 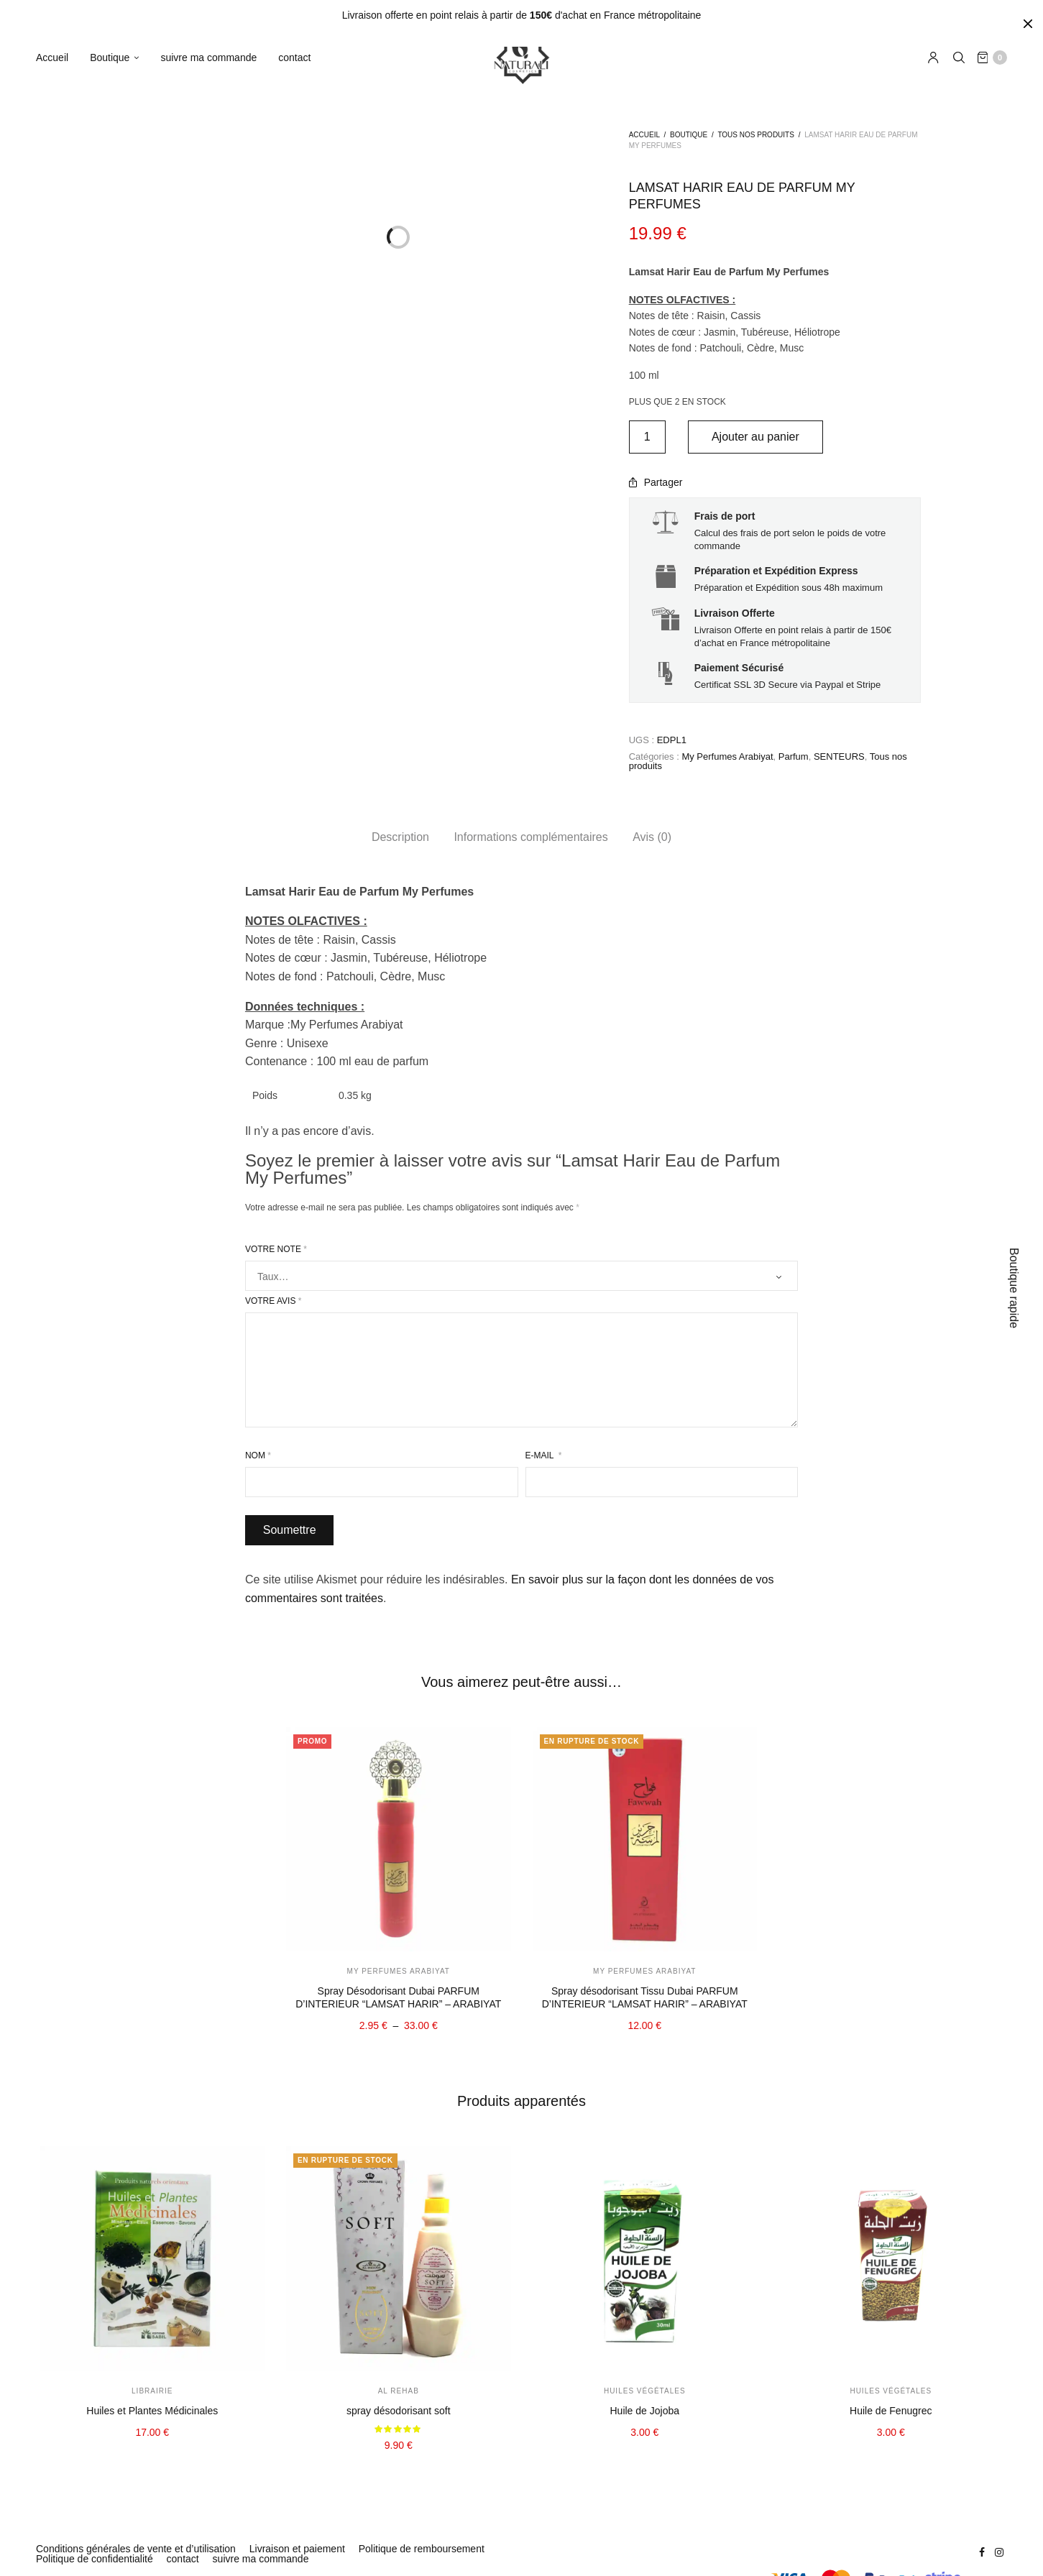 What do you see at coordinates (294, 59) in the screenshot?
I see `contact` at bounding box center [294, 59].